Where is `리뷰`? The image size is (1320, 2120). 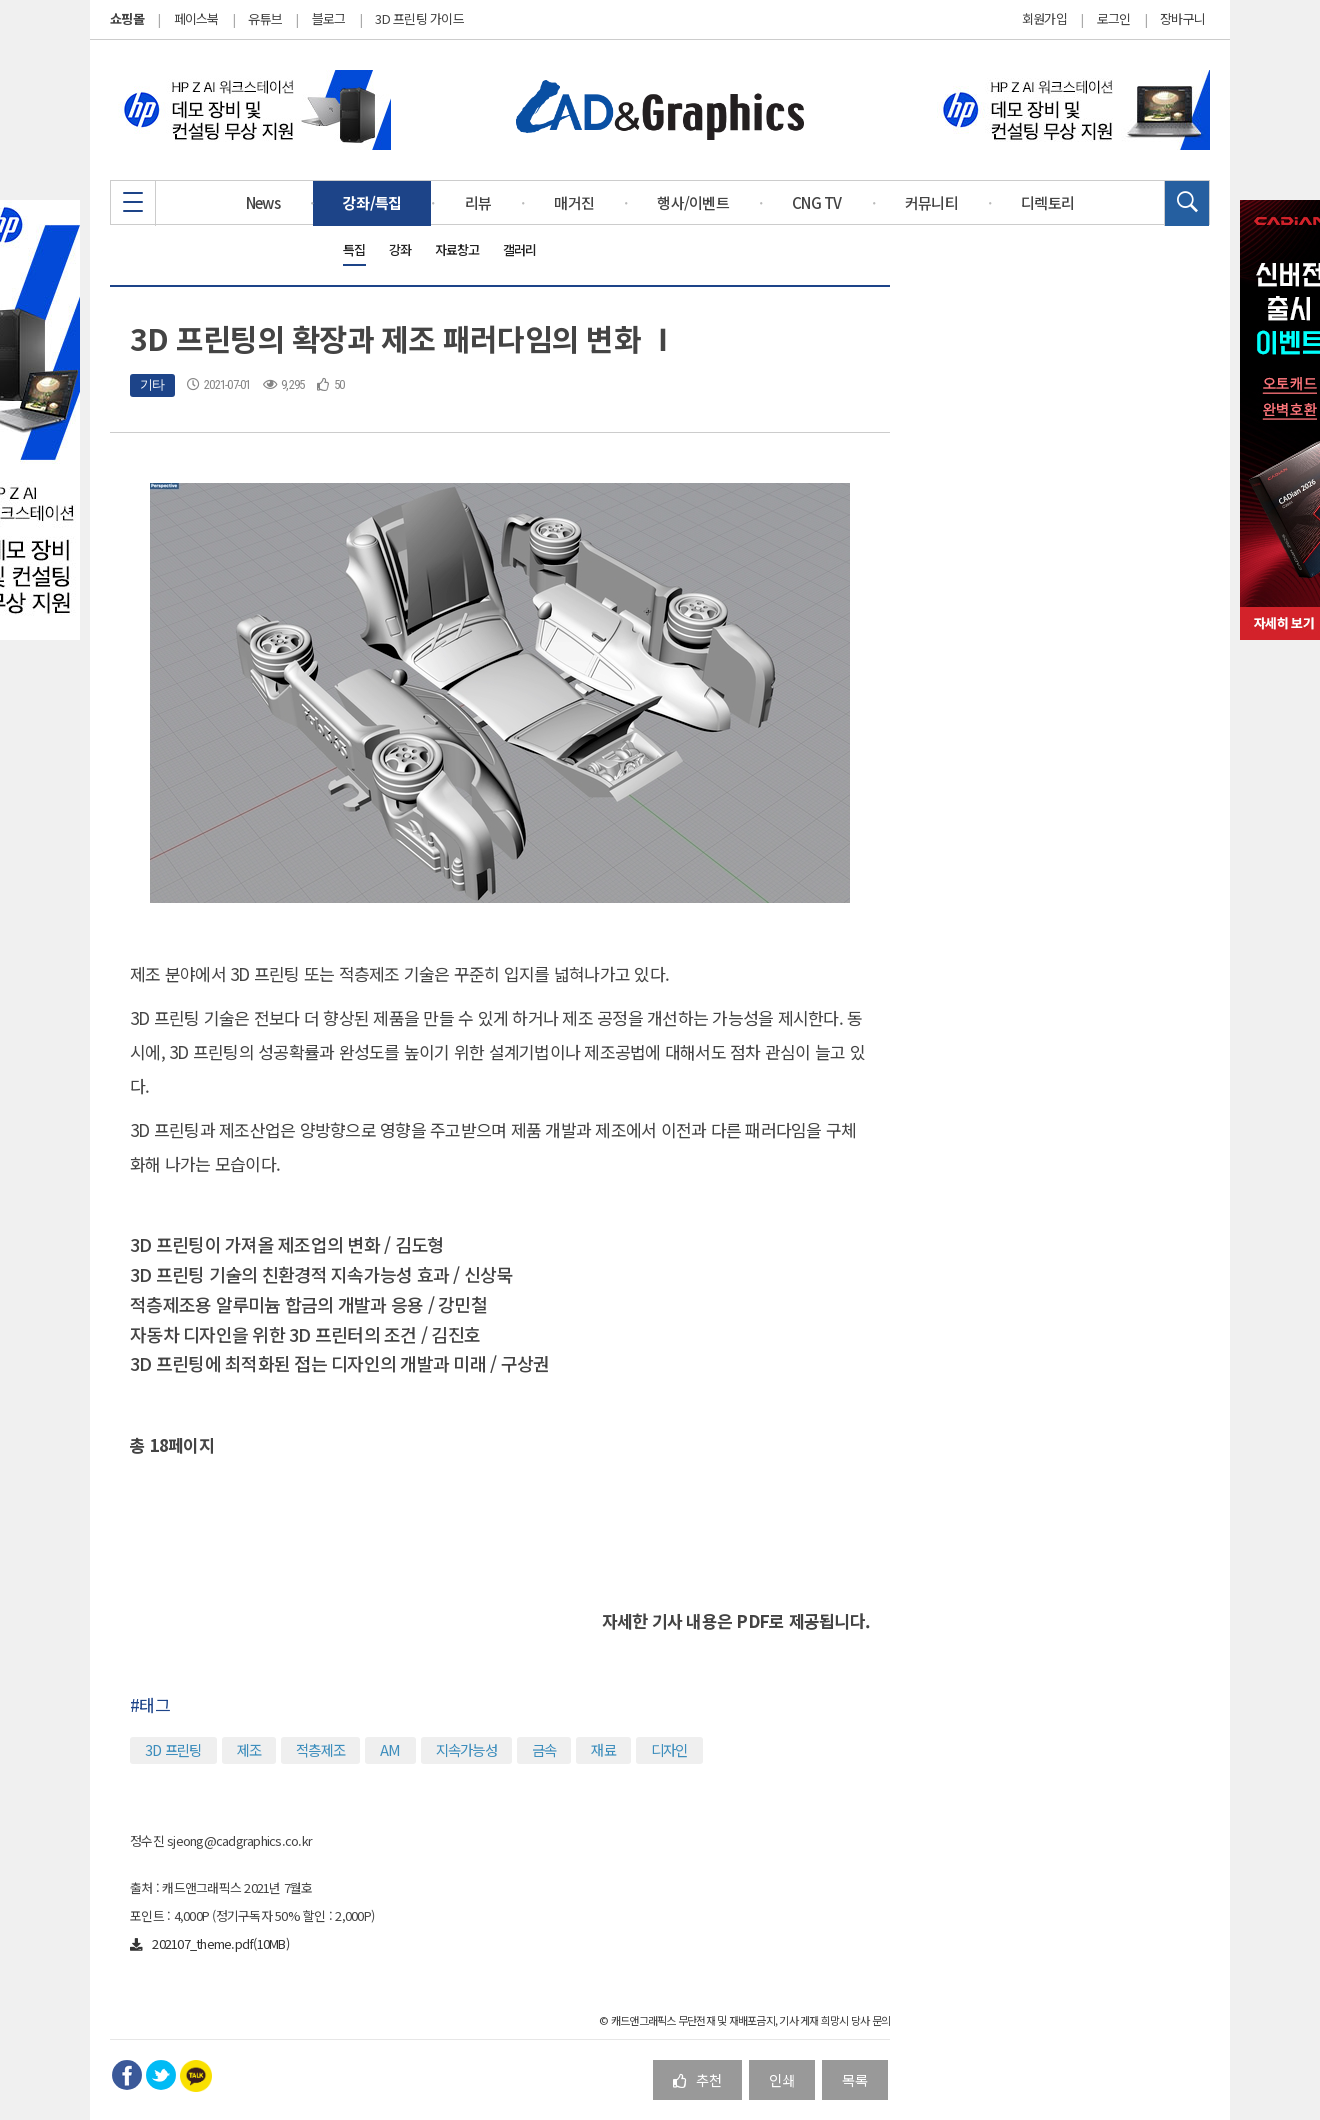 리뷰 is located at coordinates (478, 202).